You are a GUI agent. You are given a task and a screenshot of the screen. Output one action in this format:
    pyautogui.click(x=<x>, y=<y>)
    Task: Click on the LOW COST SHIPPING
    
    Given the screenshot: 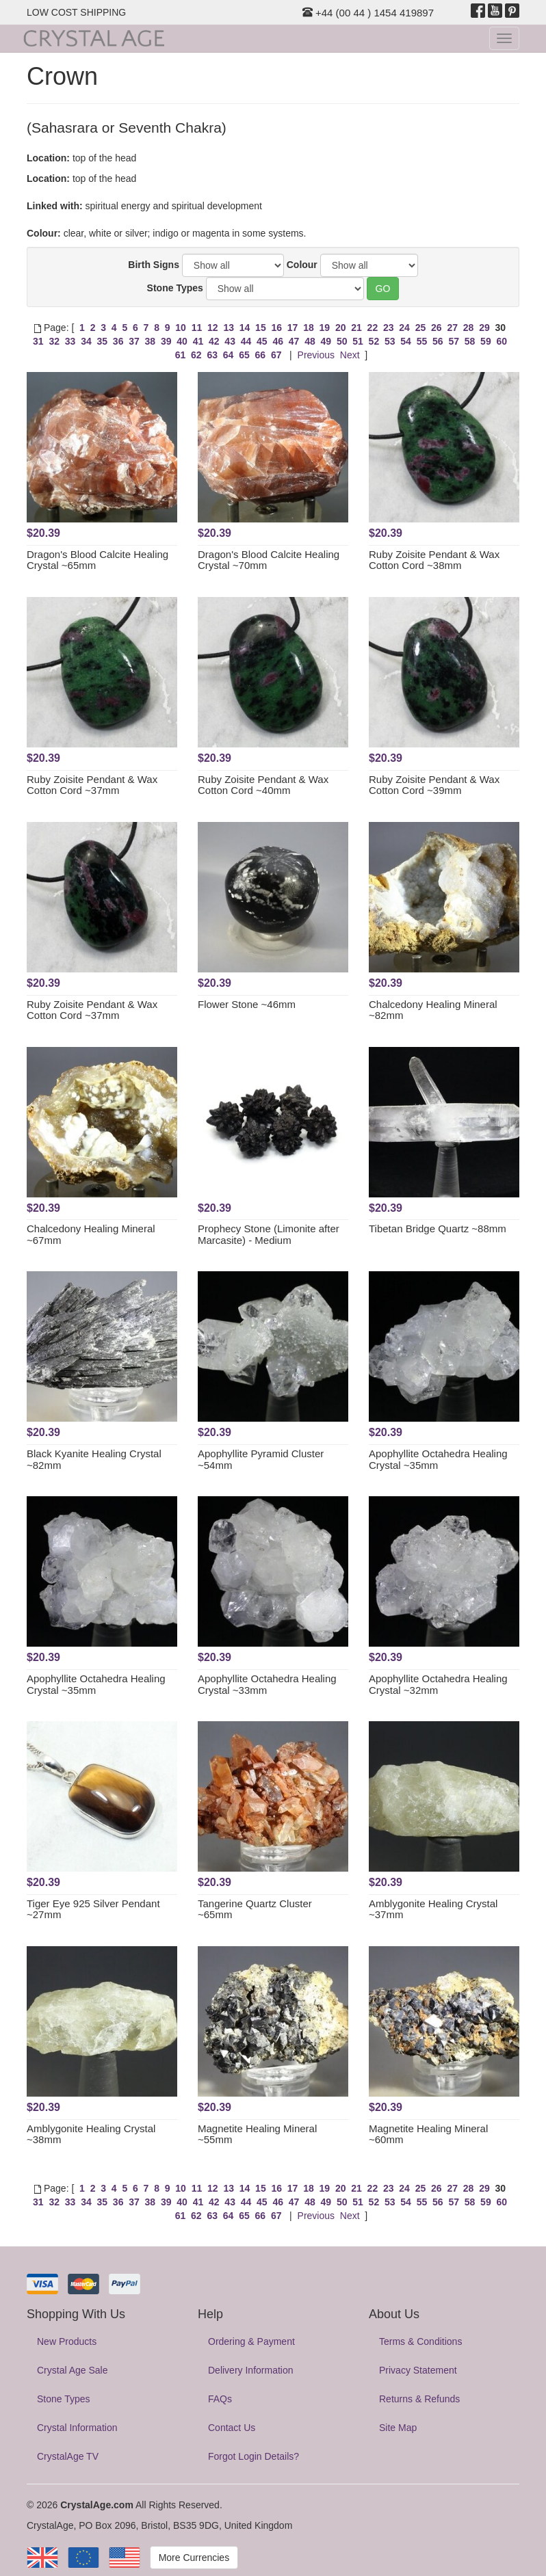 What is the action you would take?
    pyautogui.click(x=76, y=12)
    